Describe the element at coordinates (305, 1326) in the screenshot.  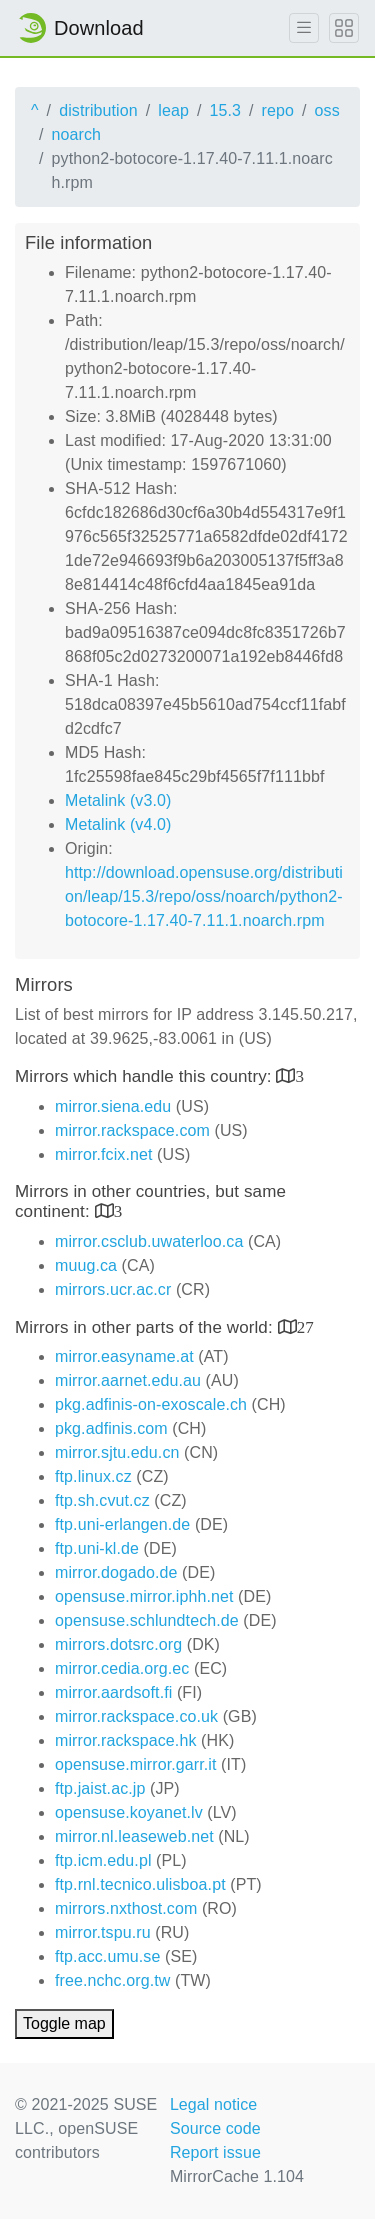
I see `27` at that location.